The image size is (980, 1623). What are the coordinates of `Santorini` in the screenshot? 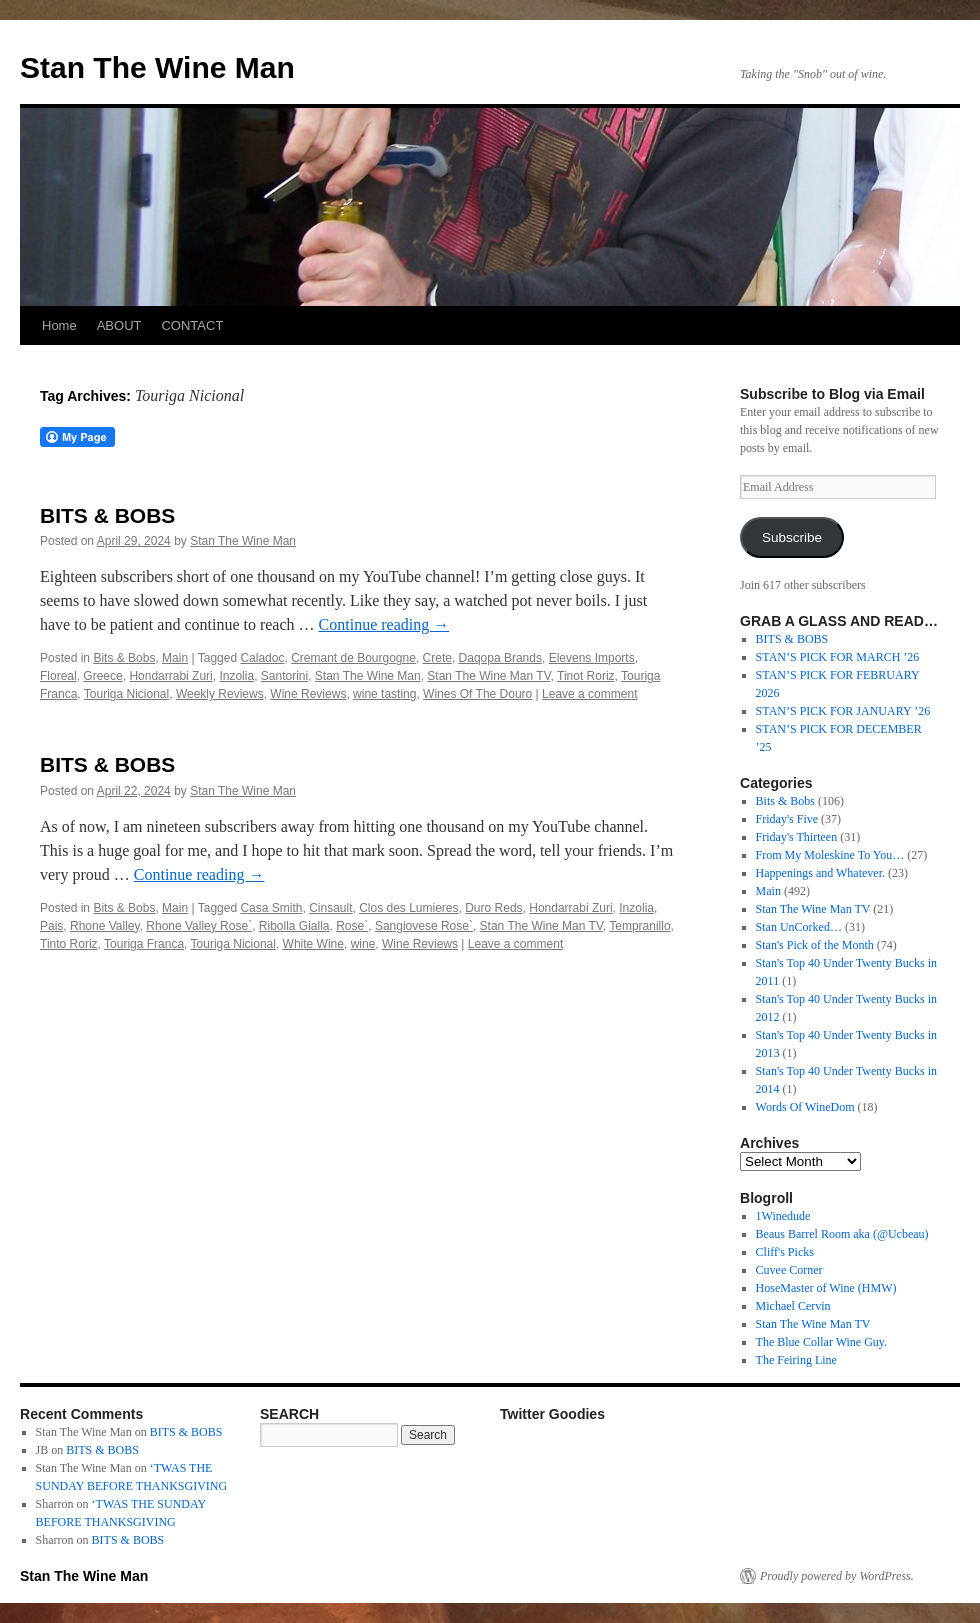 It's located at (284, 676).